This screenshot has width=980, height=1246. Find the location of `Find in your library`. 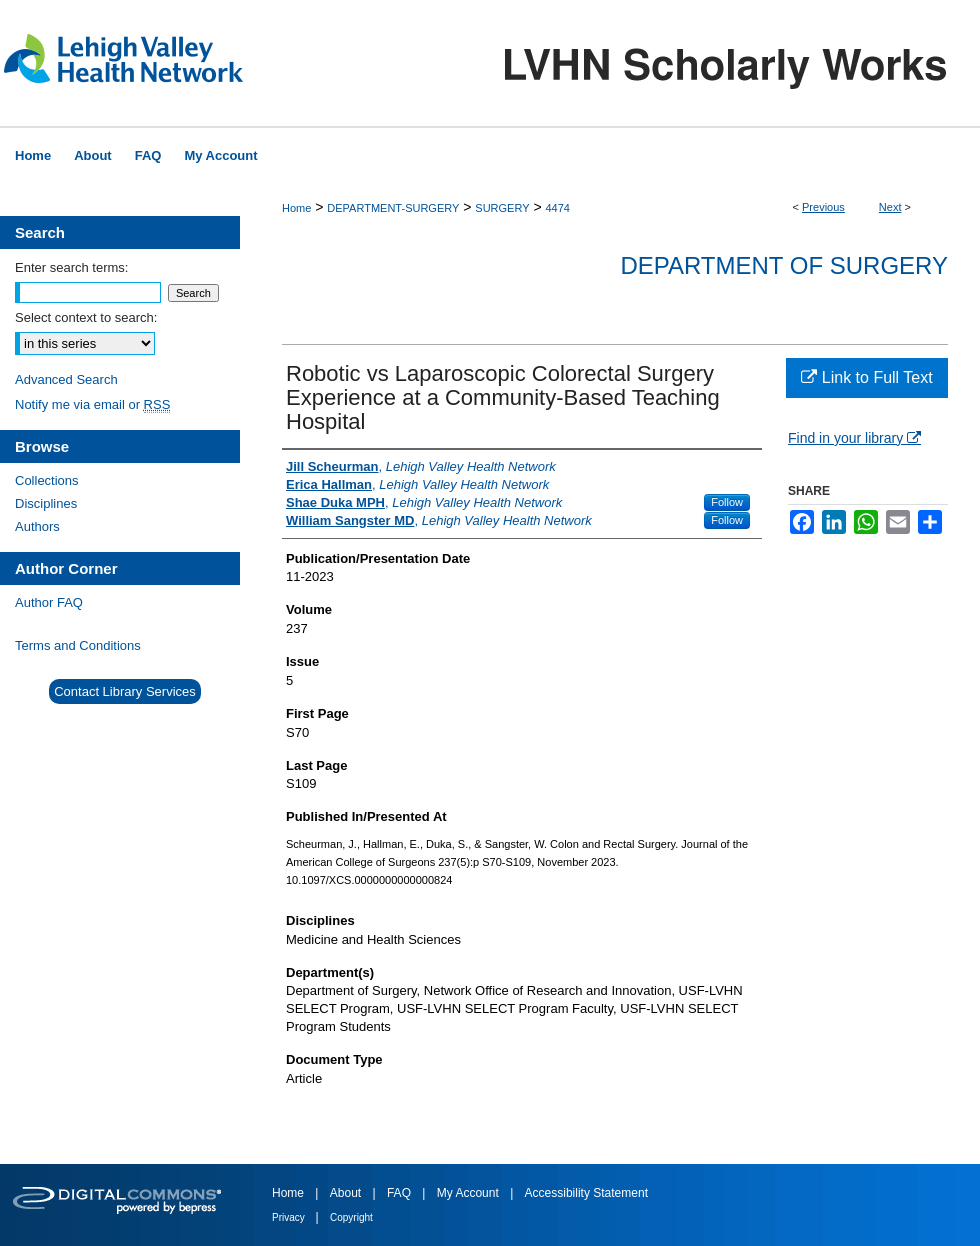

Find in your library is located at coordinates (854, 438).